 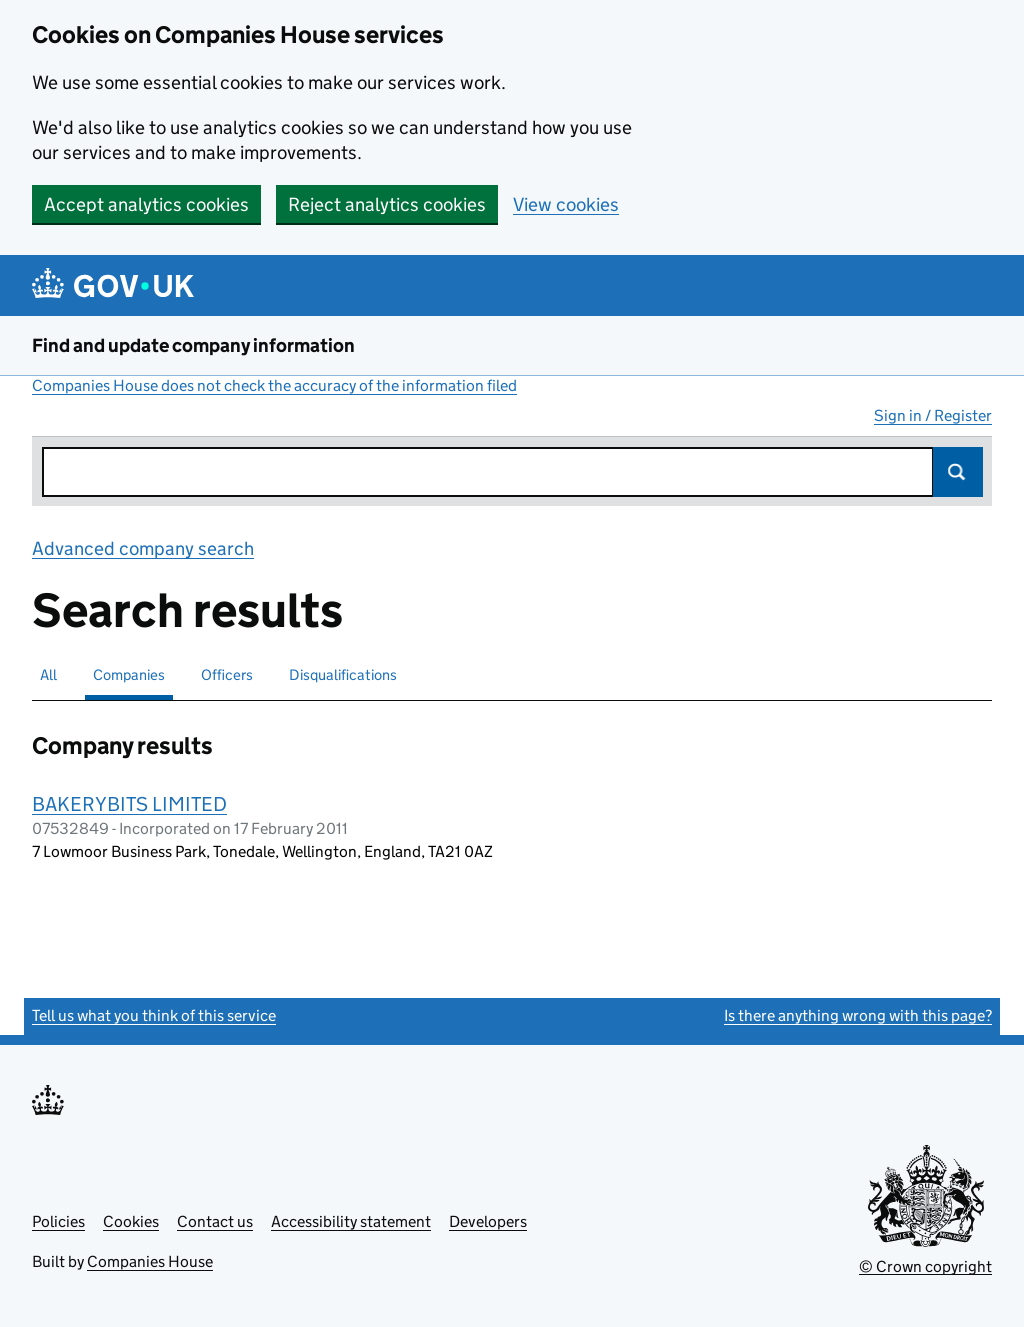 I want to click on Find and update company information, so click(x=193, y=345).